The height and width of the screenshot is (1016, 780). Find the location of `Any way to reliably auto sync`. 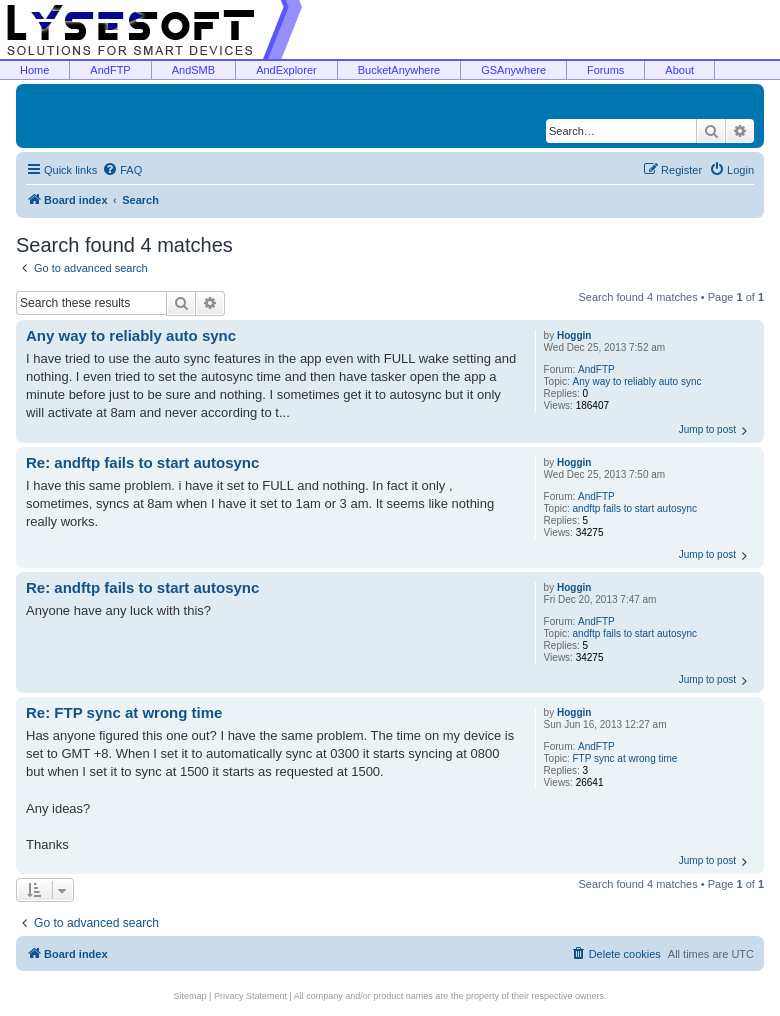

Any way to reliably auto sync is located at coordinates (637, 381).